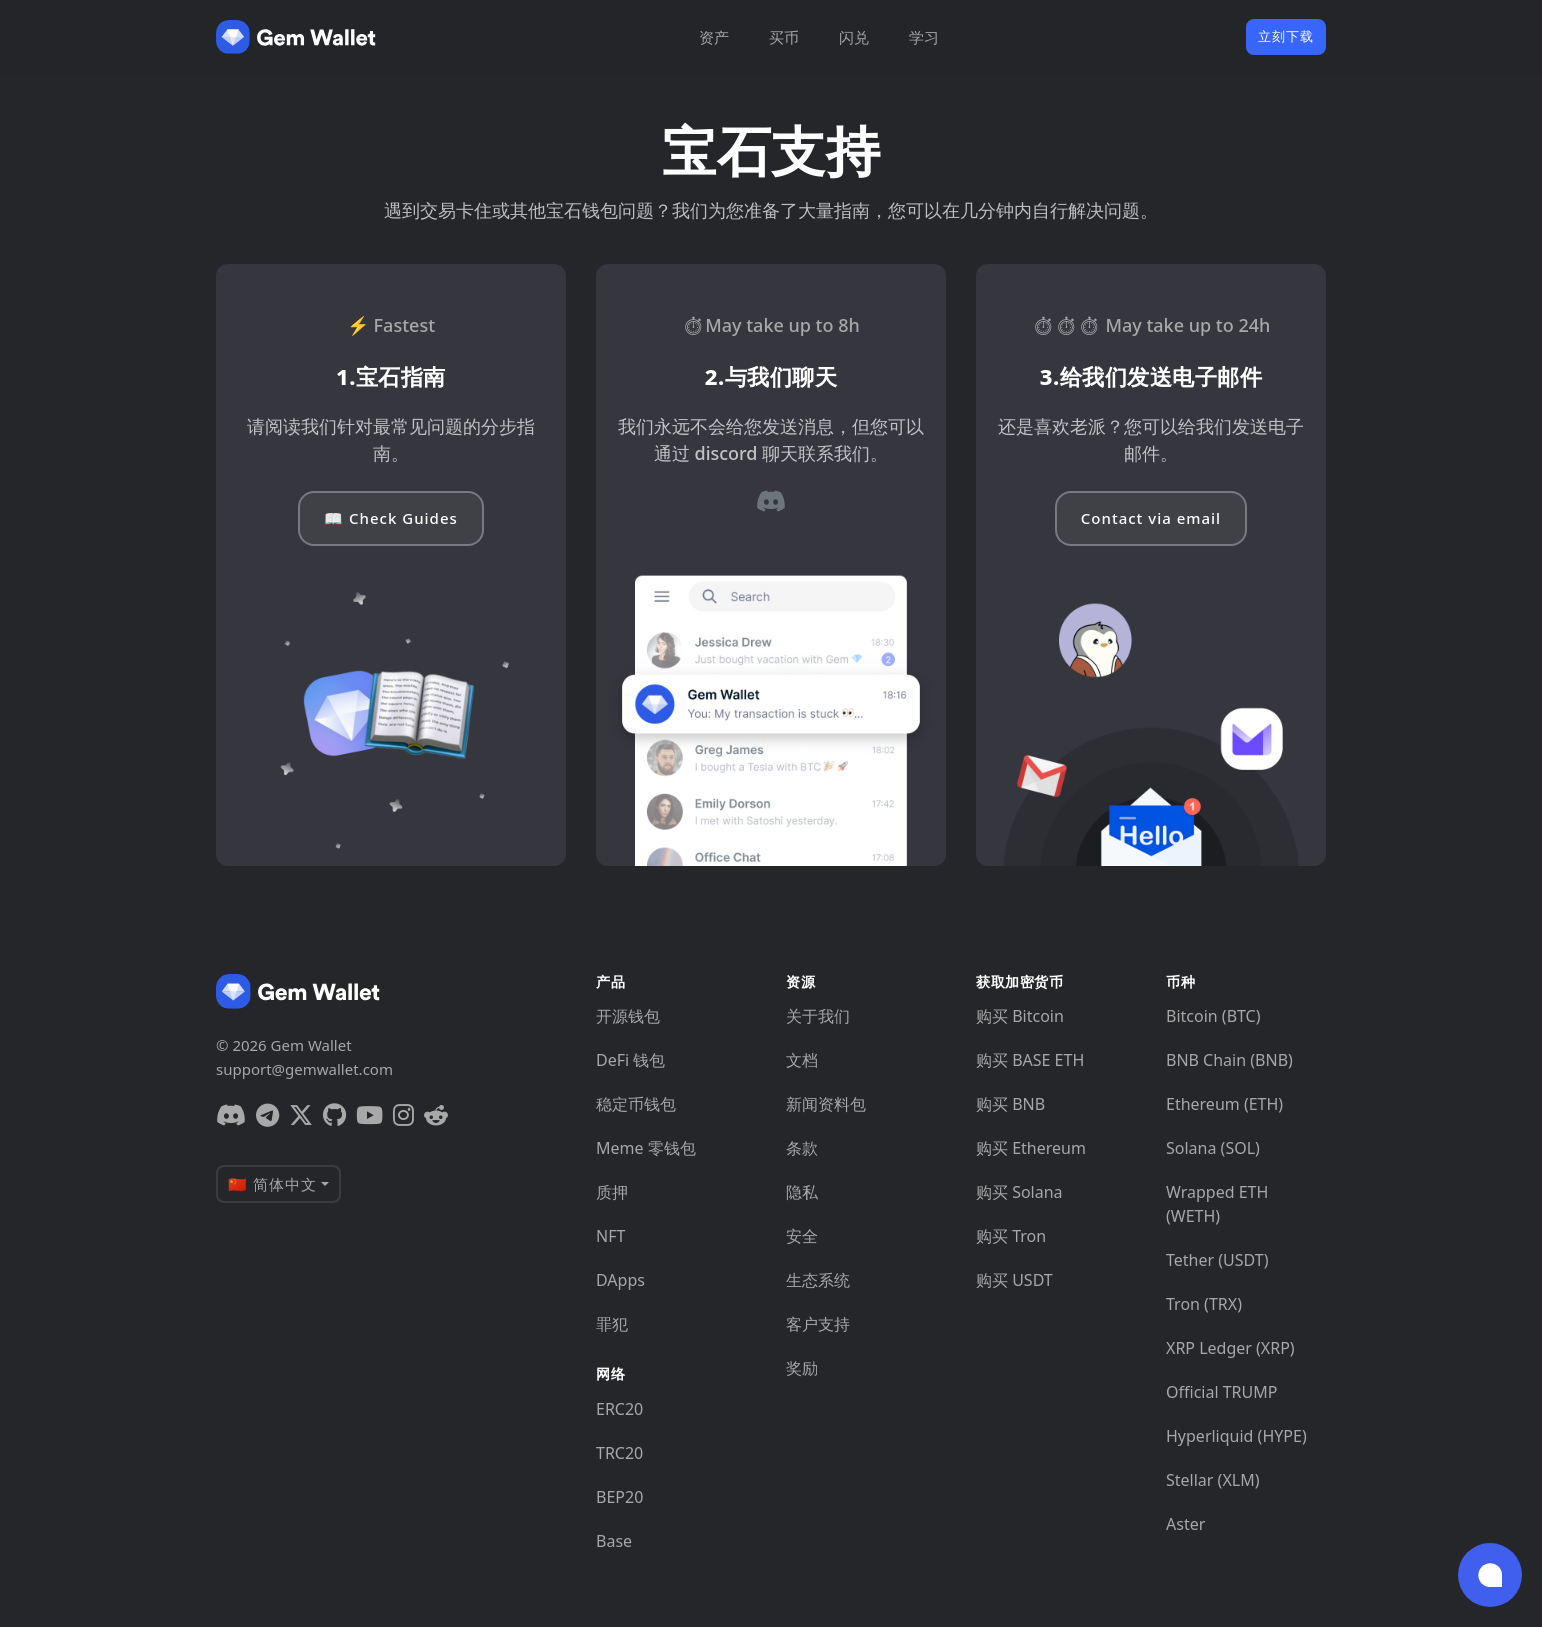 This screenshot has width=1542, height=1627. Describe the element at coordinates (628, 1016) in the screenshot. I see `开源钱包` at that location.